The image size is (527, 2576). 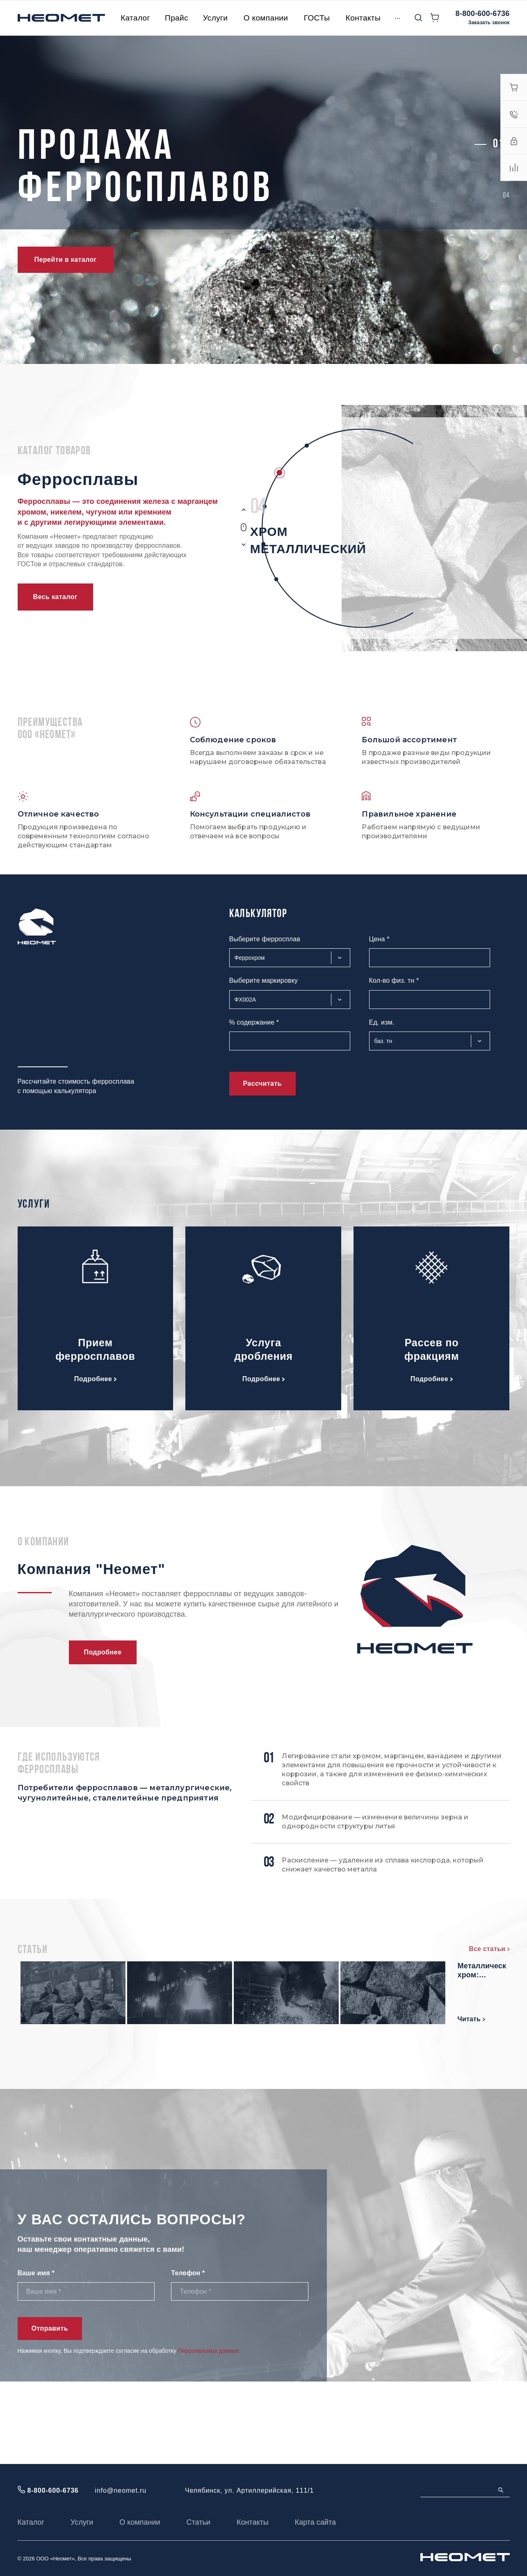 What do you see at coordinates (483, 13) in the screenshot?
I see `8-800-600-6736` at bounding box center [483, 13].